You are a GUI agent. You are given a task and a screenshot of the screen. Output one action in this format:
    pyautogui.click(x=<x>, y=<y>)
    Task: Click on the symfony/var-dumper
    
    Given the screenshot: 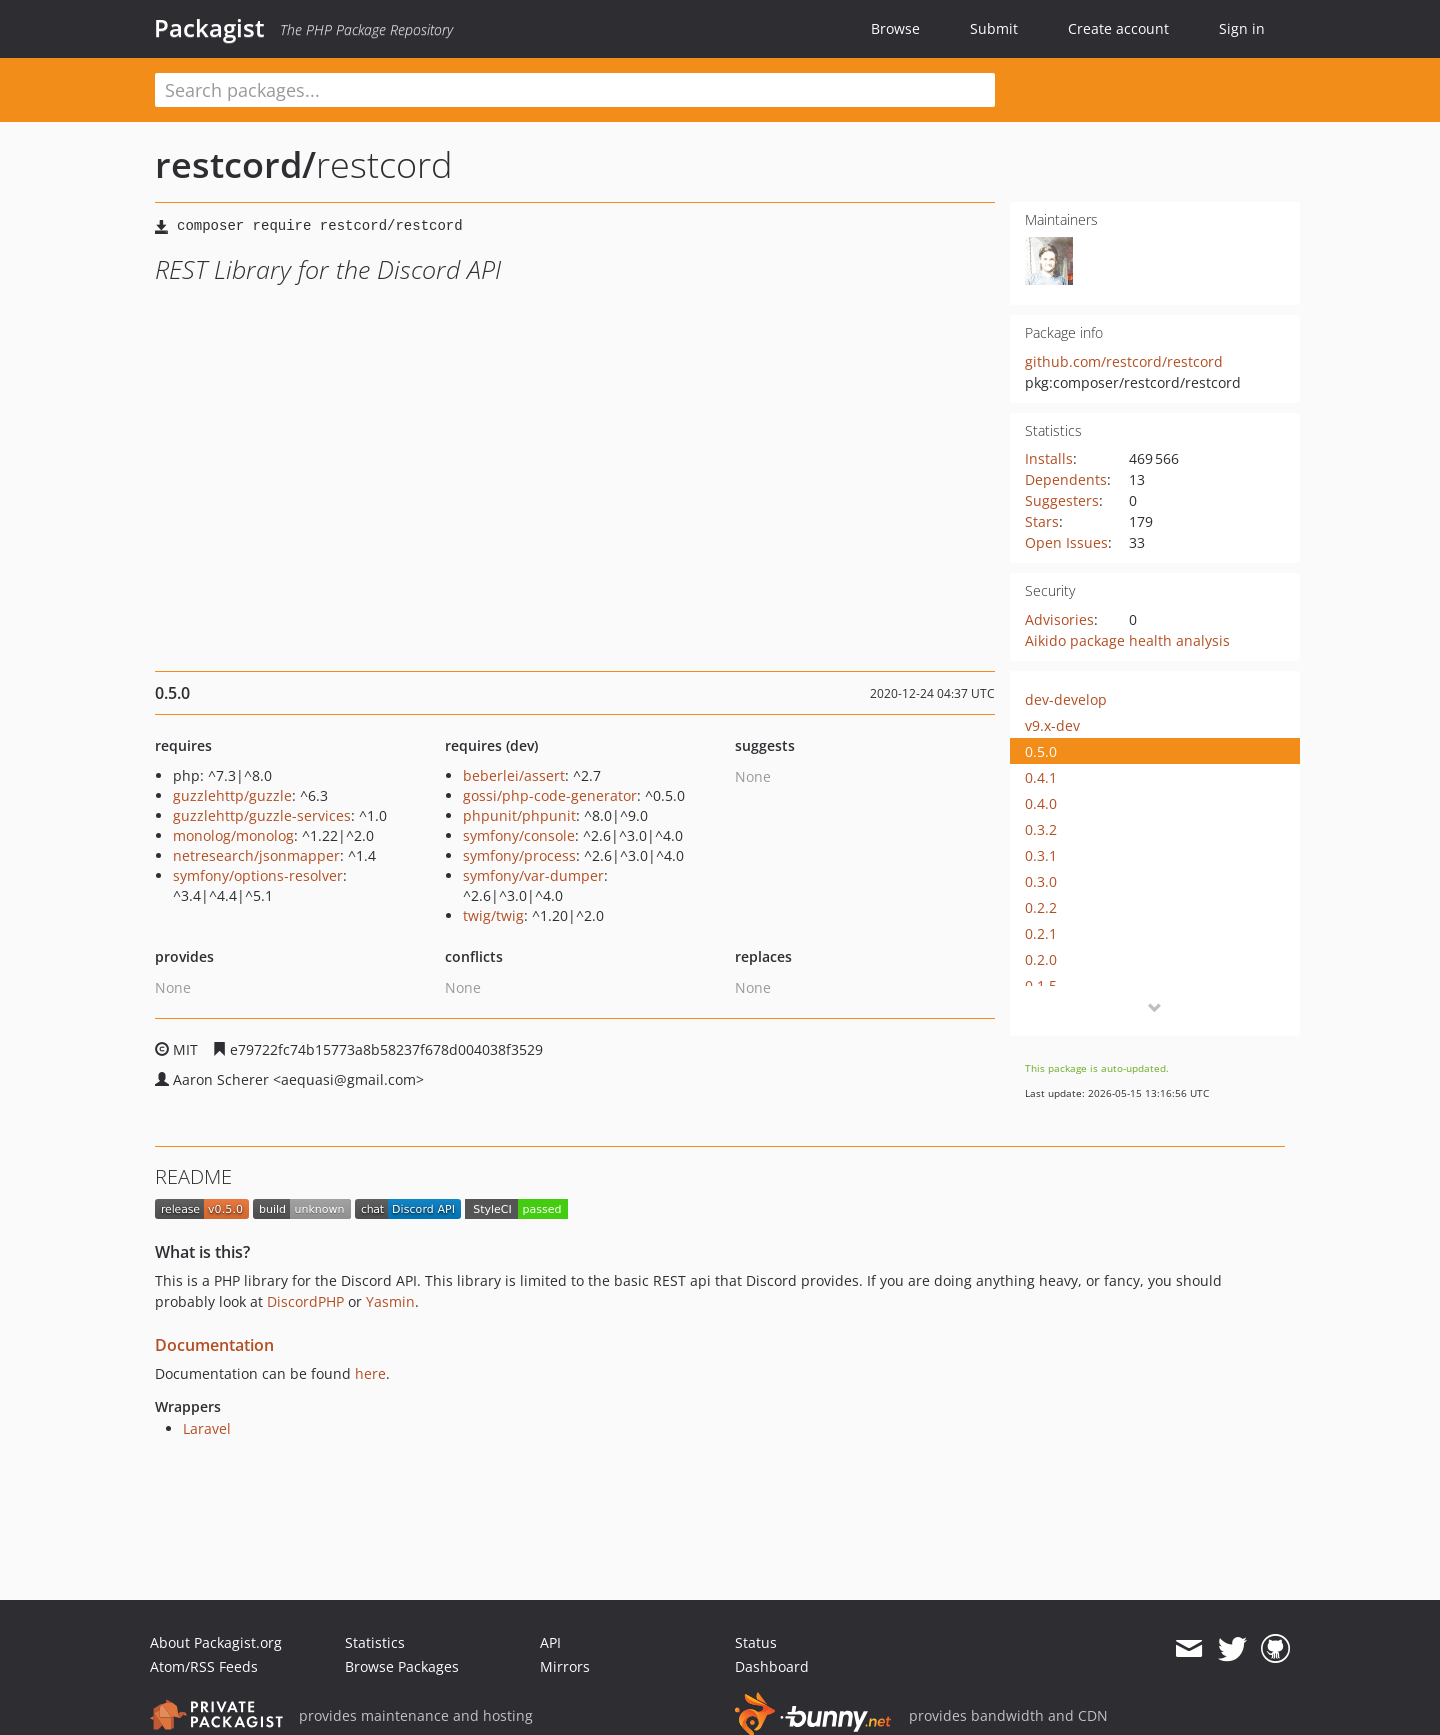 What is the action you would take?
    pyautogui.click(x=533, y=875)
    